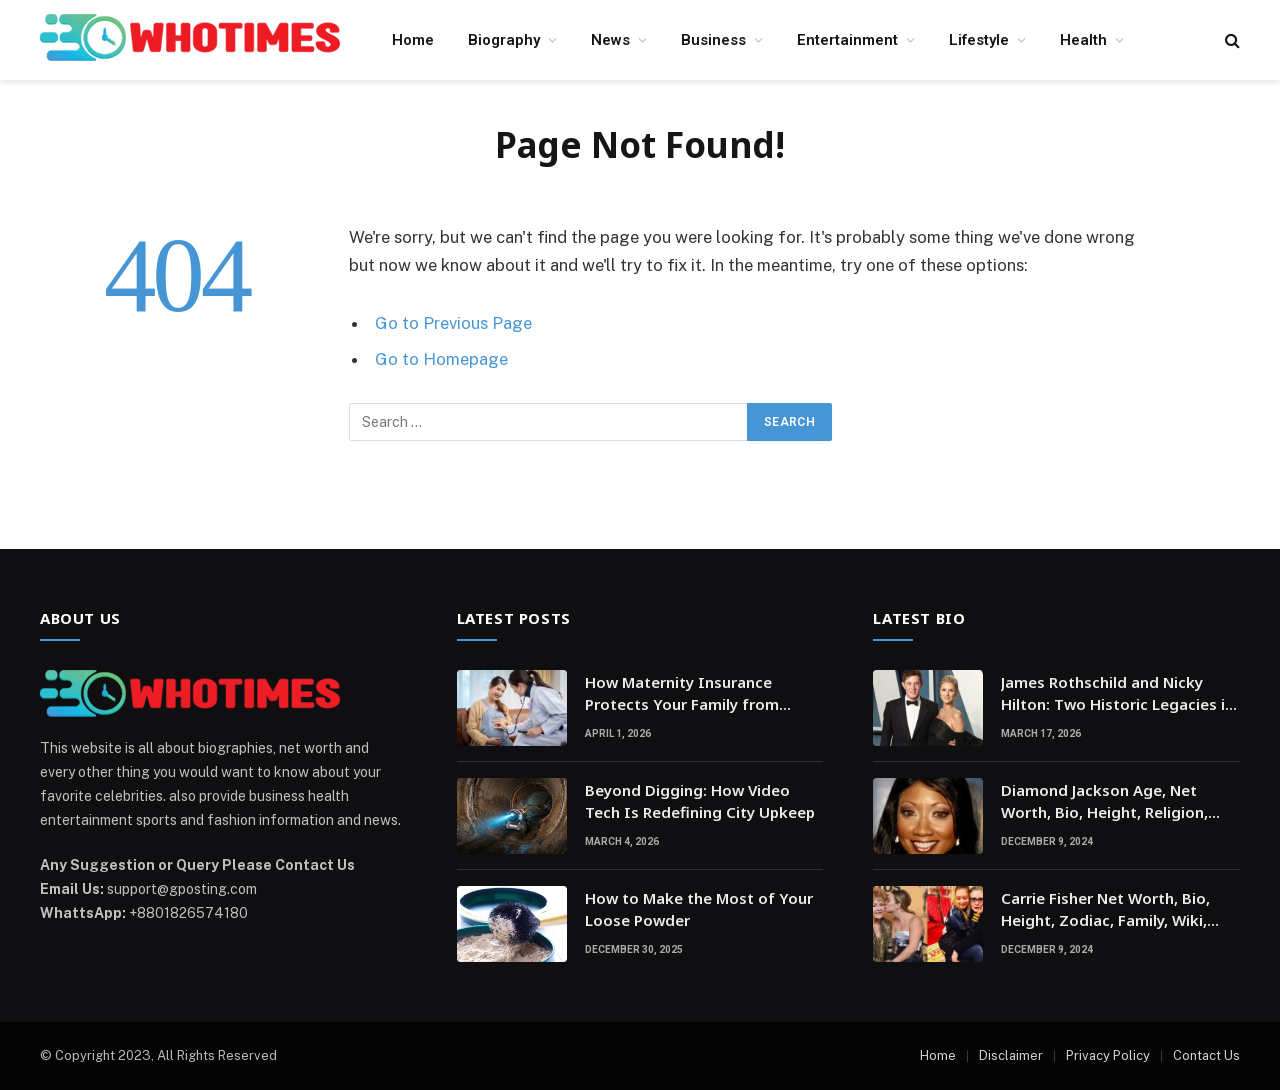 Image resolution: width=1280 pixels, height=1090 pixels. I want to click on Go to Homepage, so click(441, 359).